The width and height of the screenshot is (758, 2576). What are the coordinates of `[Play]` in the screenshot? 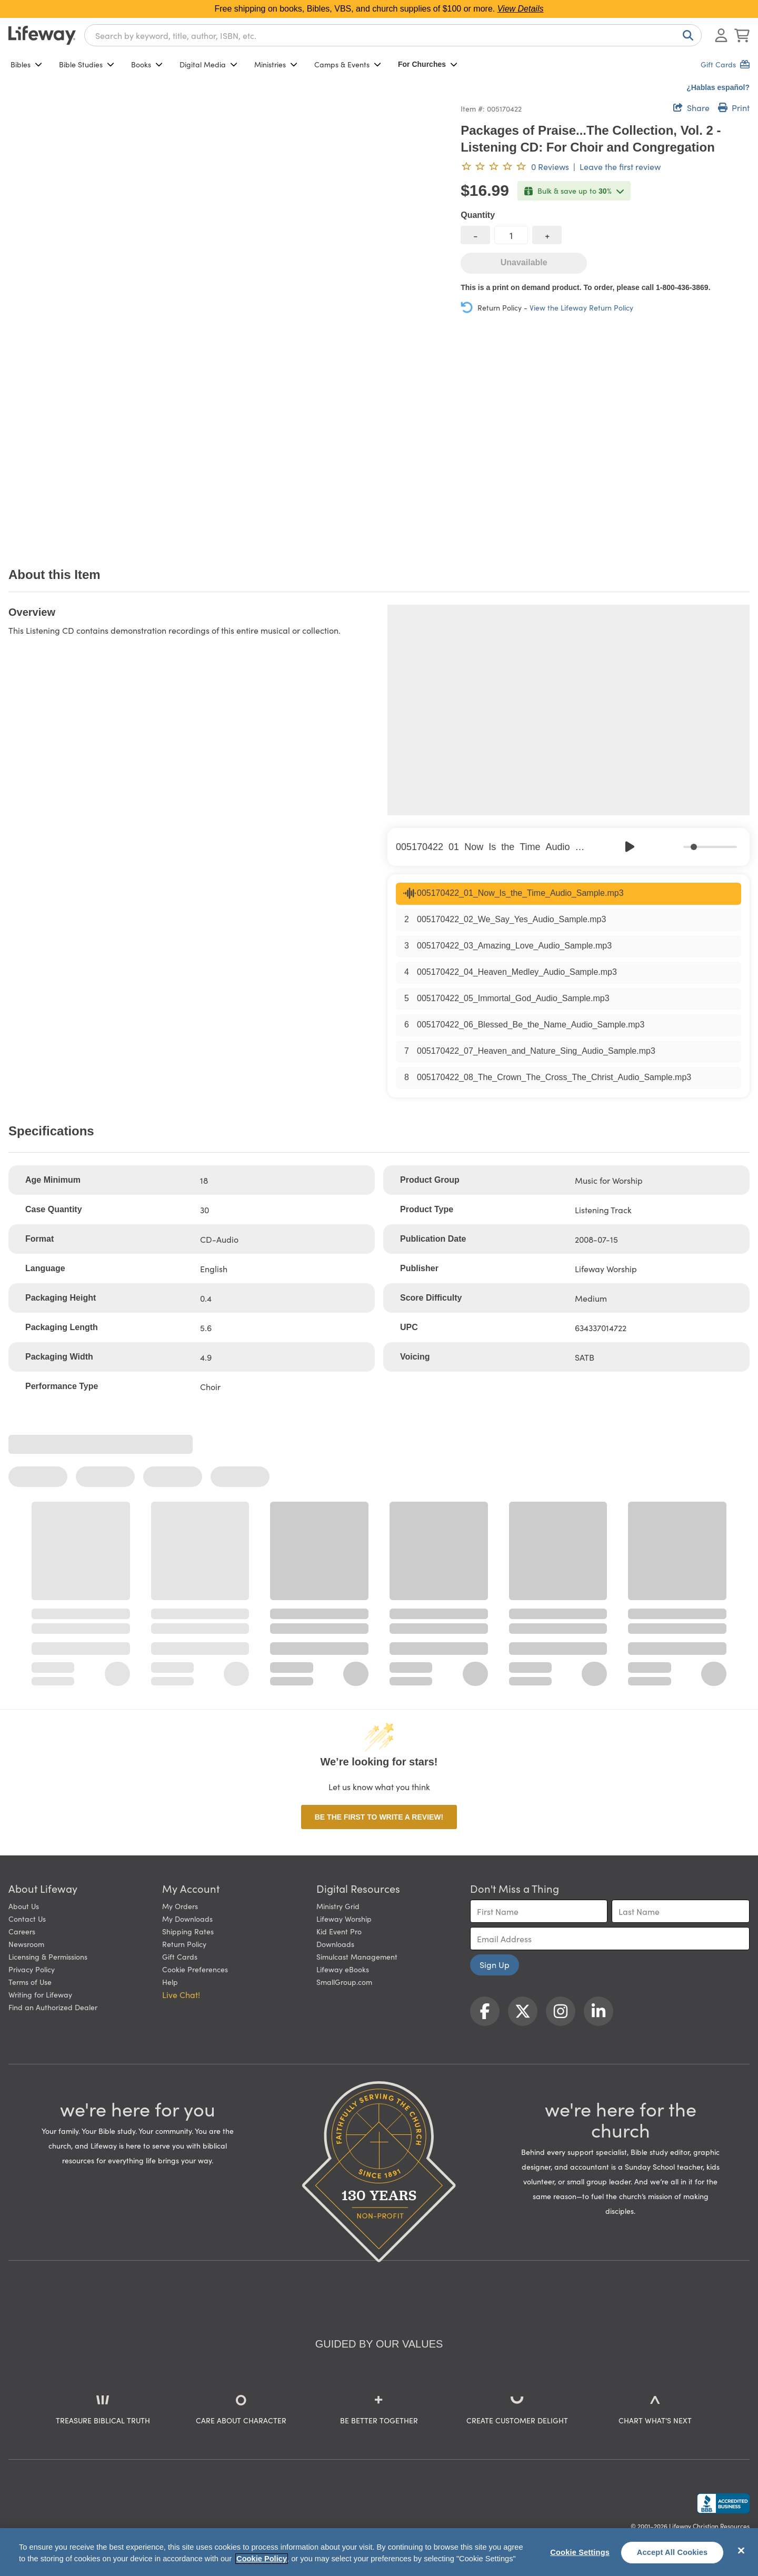 It's located at (630, 846).